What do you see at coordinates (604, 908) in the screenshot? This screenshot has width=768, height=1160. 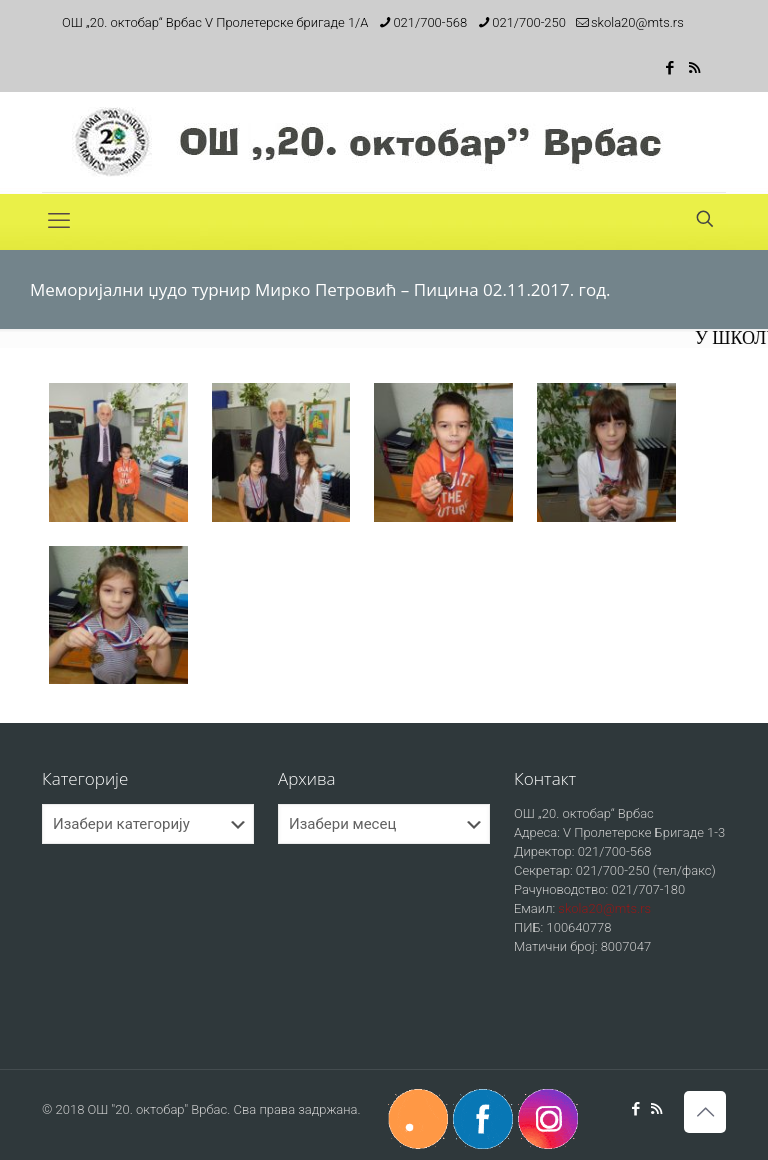 I see `skola20@mts.rs` at bounding box center [604, 908].